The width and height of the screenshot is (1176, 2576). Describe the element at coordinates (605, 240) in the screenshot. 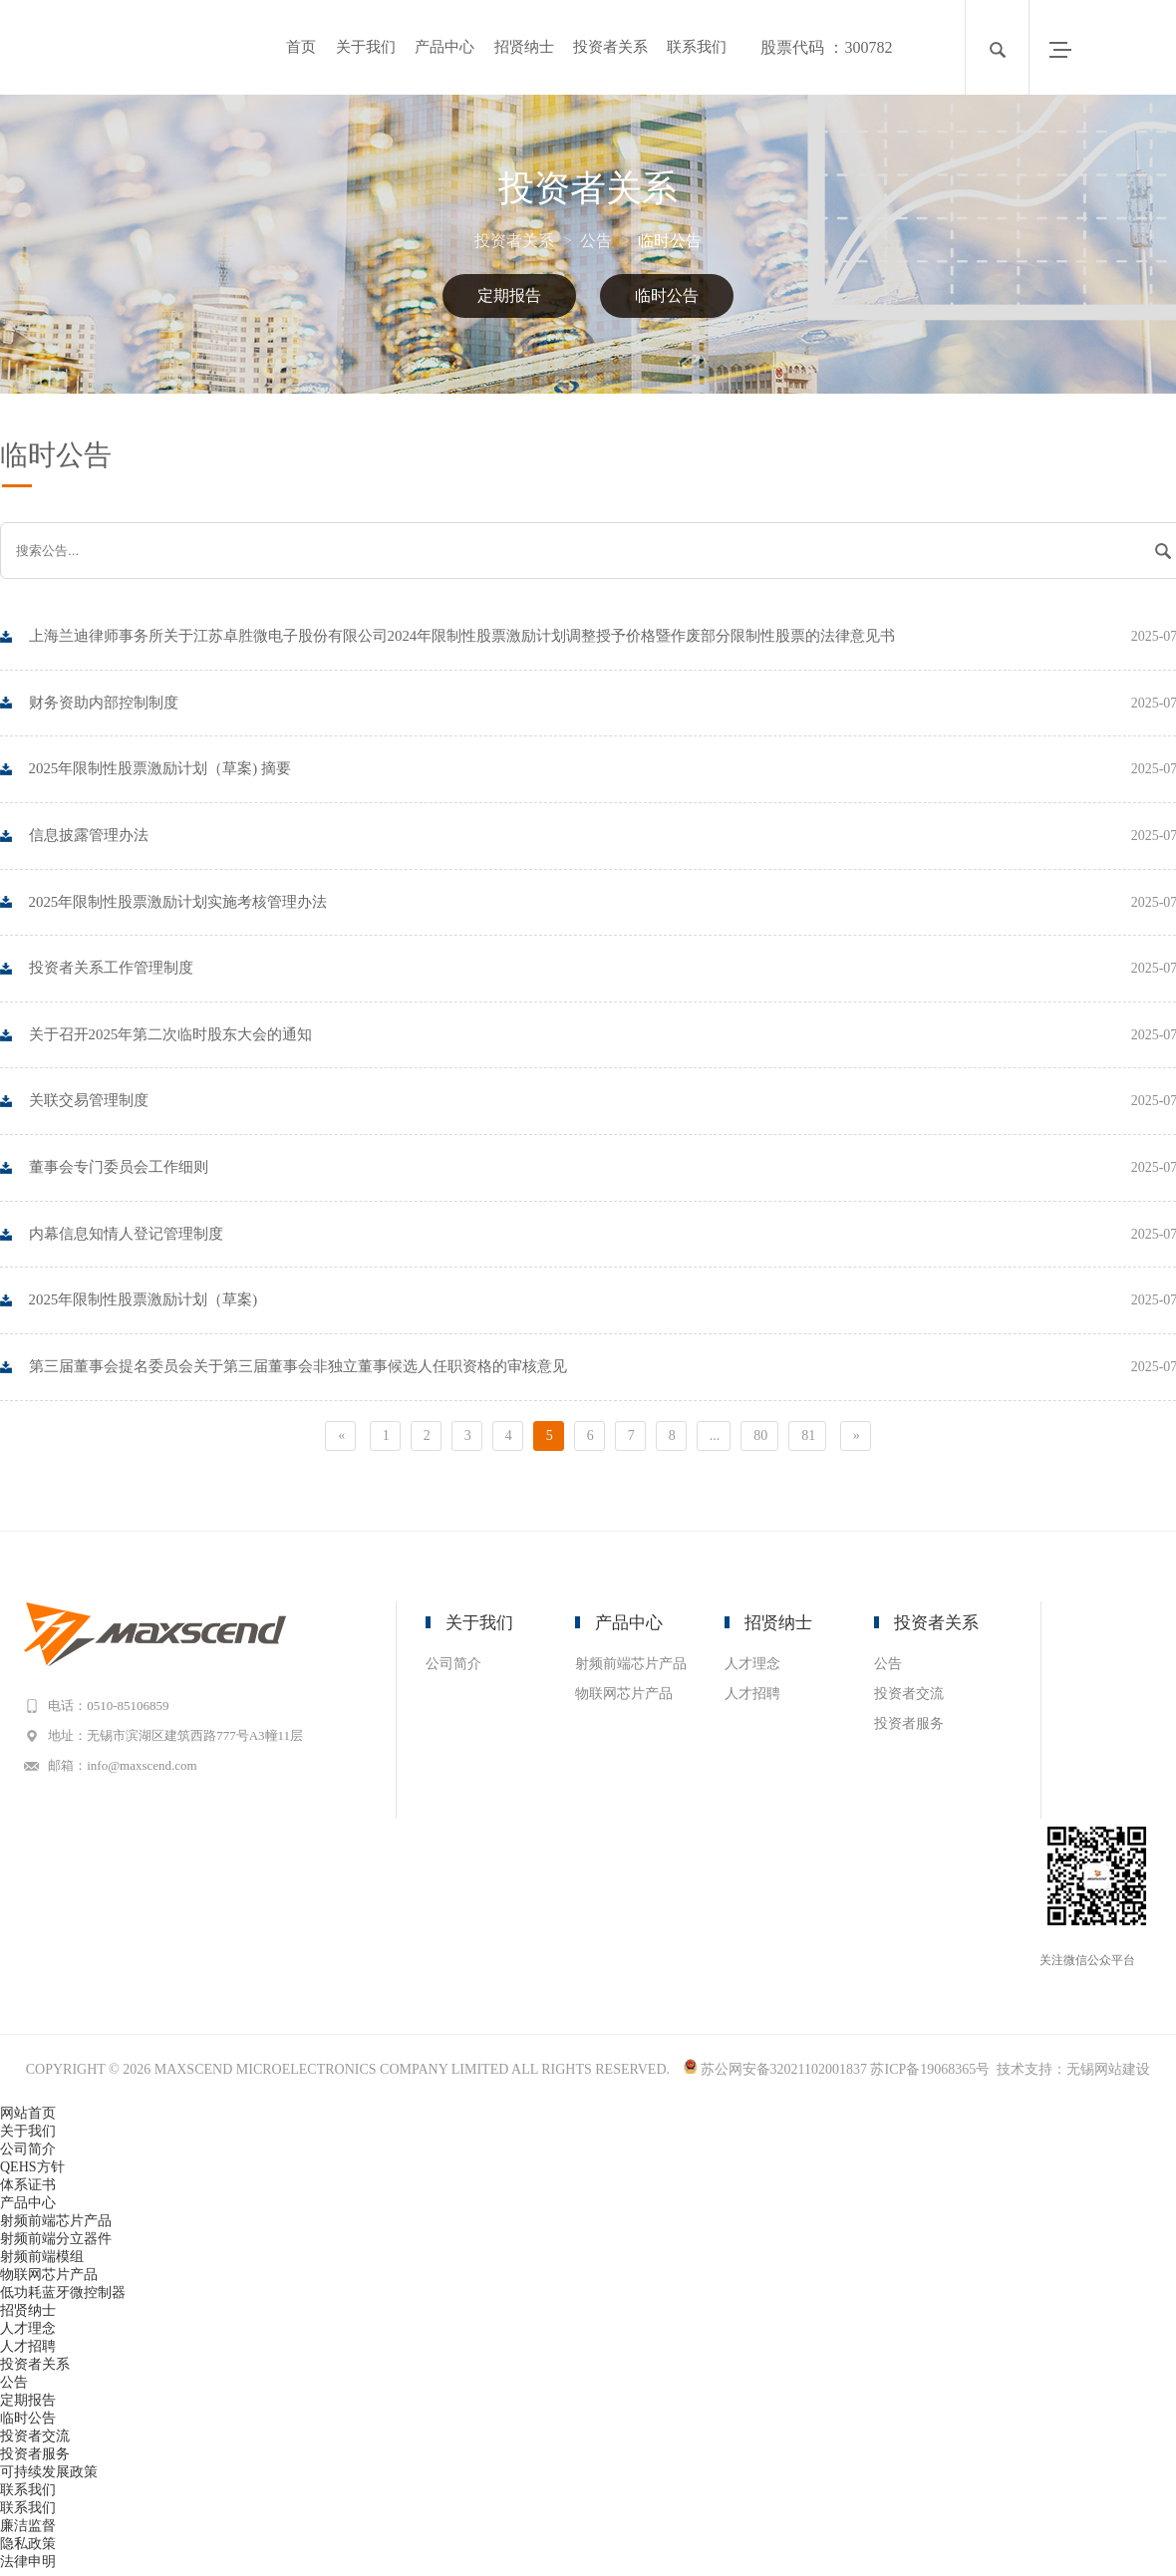

I see `公告` at that location.